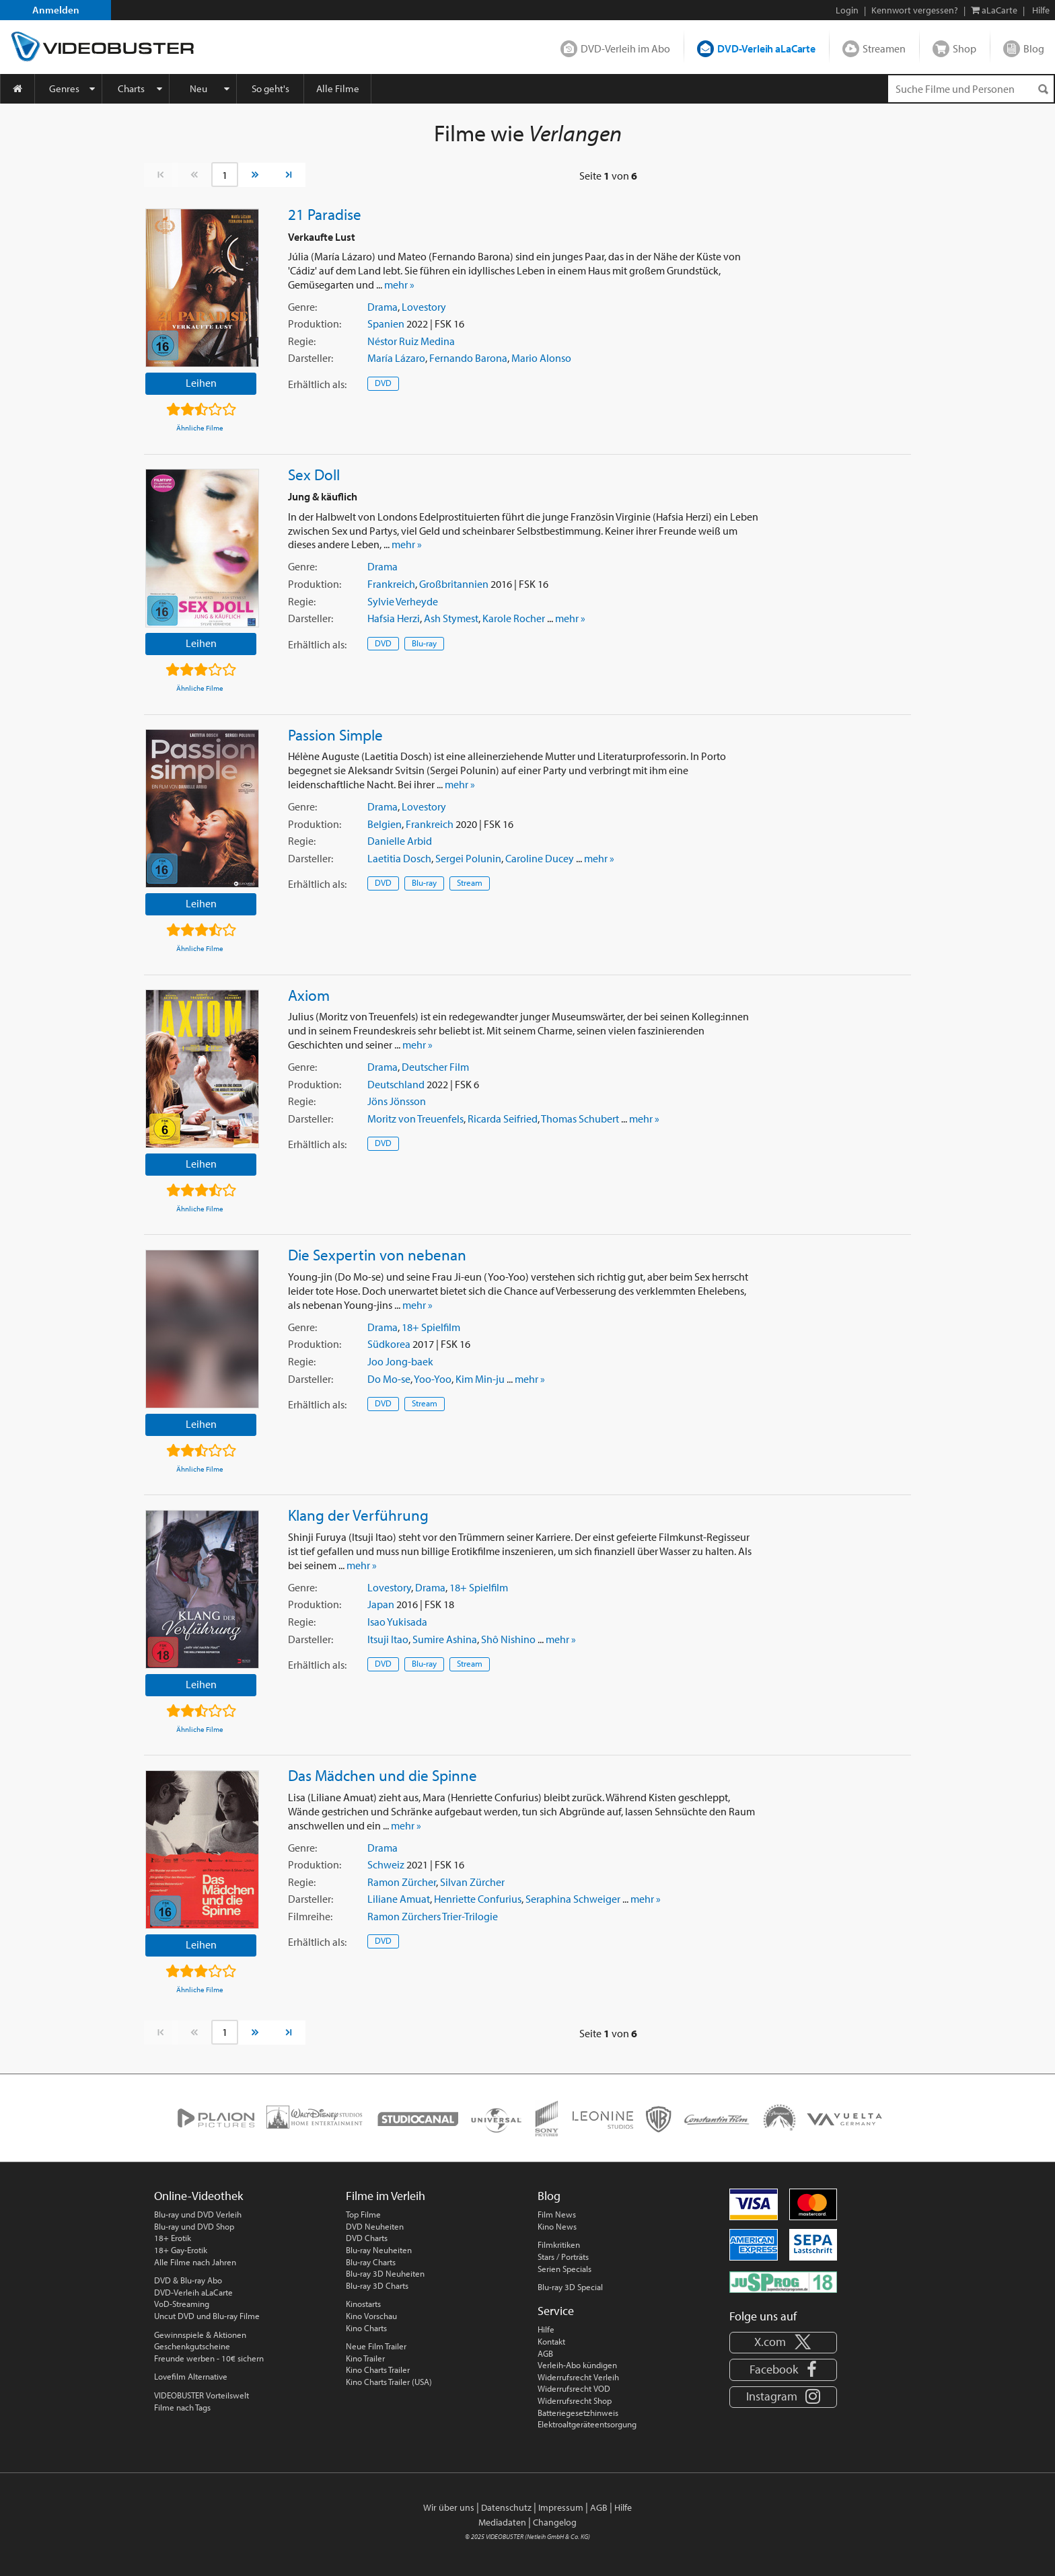  Describe the element at coordinates (555, 2522) in the screenshot. I see `Changelog` at that location.